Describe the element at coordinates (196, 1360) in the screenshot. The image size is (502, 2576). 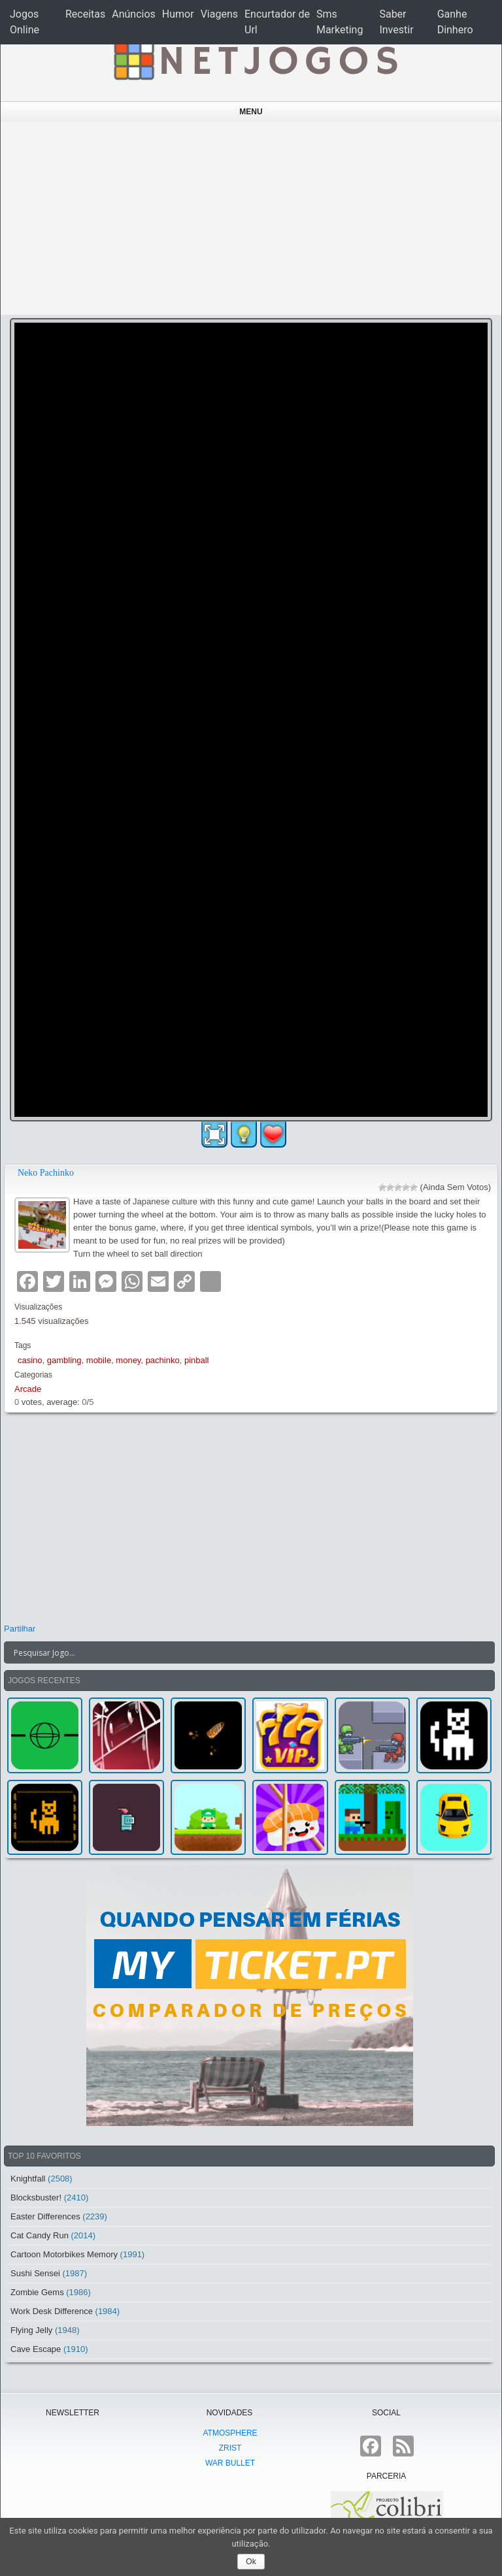
I see `pinball` at that location.